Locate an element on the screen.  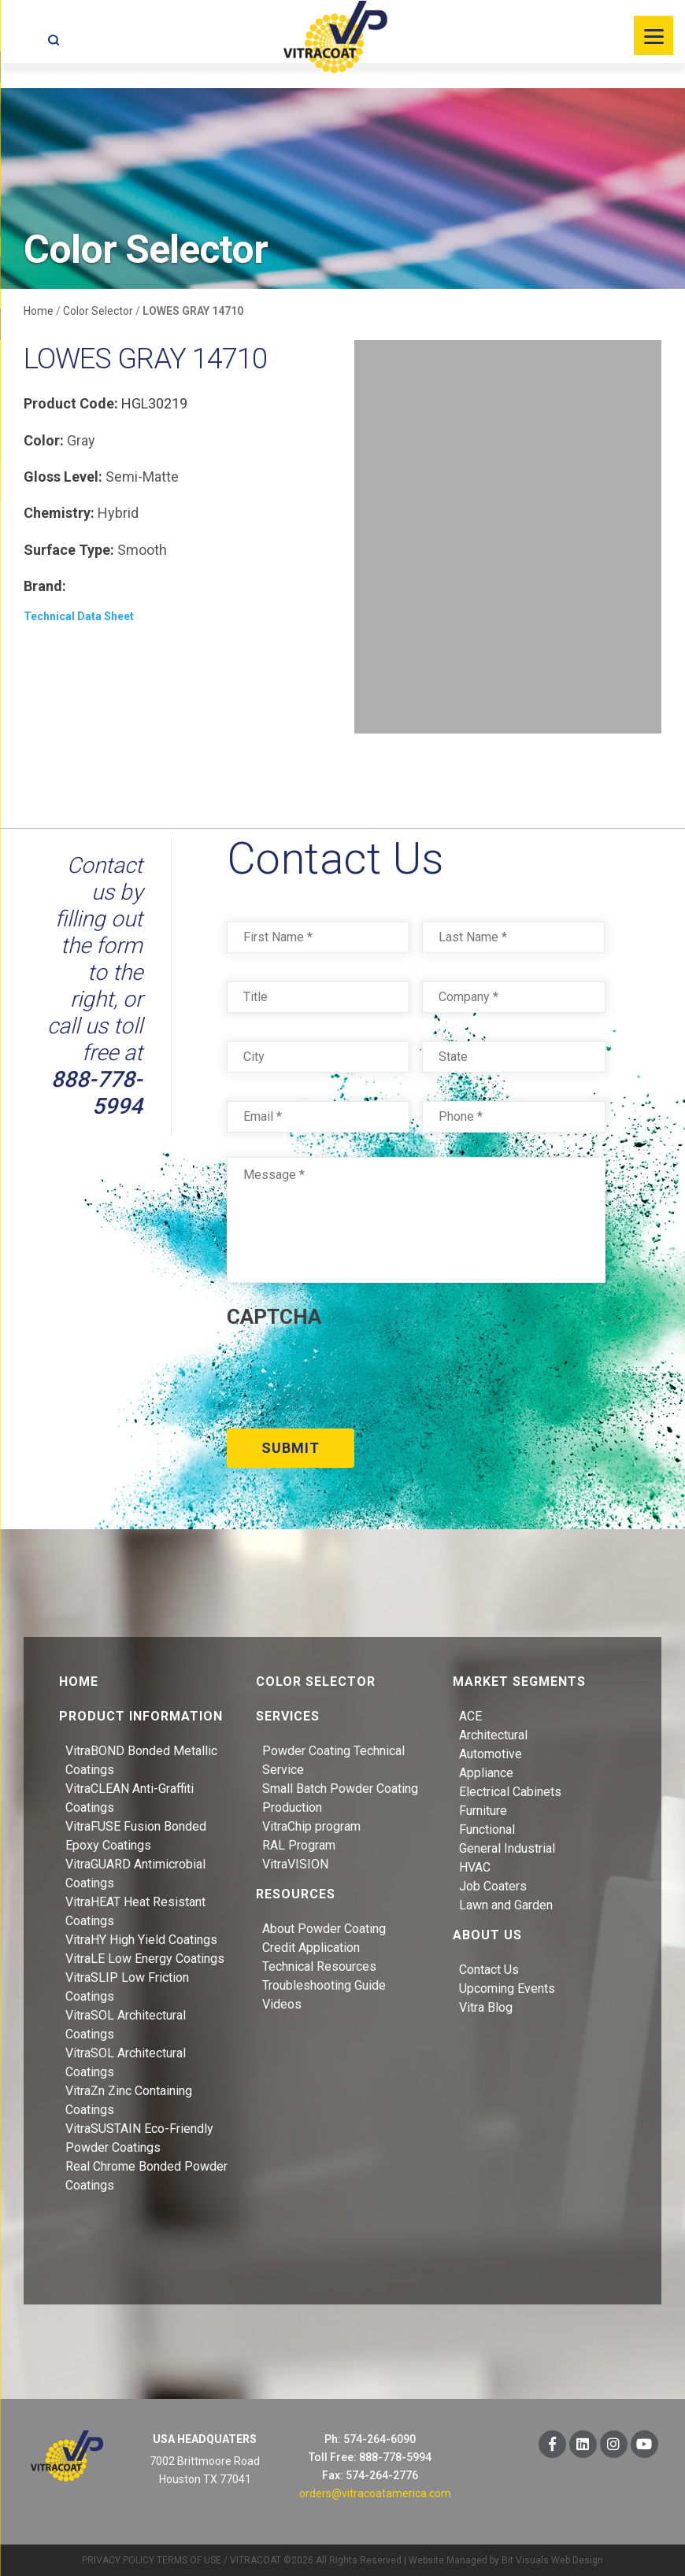
Appliance is located at coordinates (486, 1771).